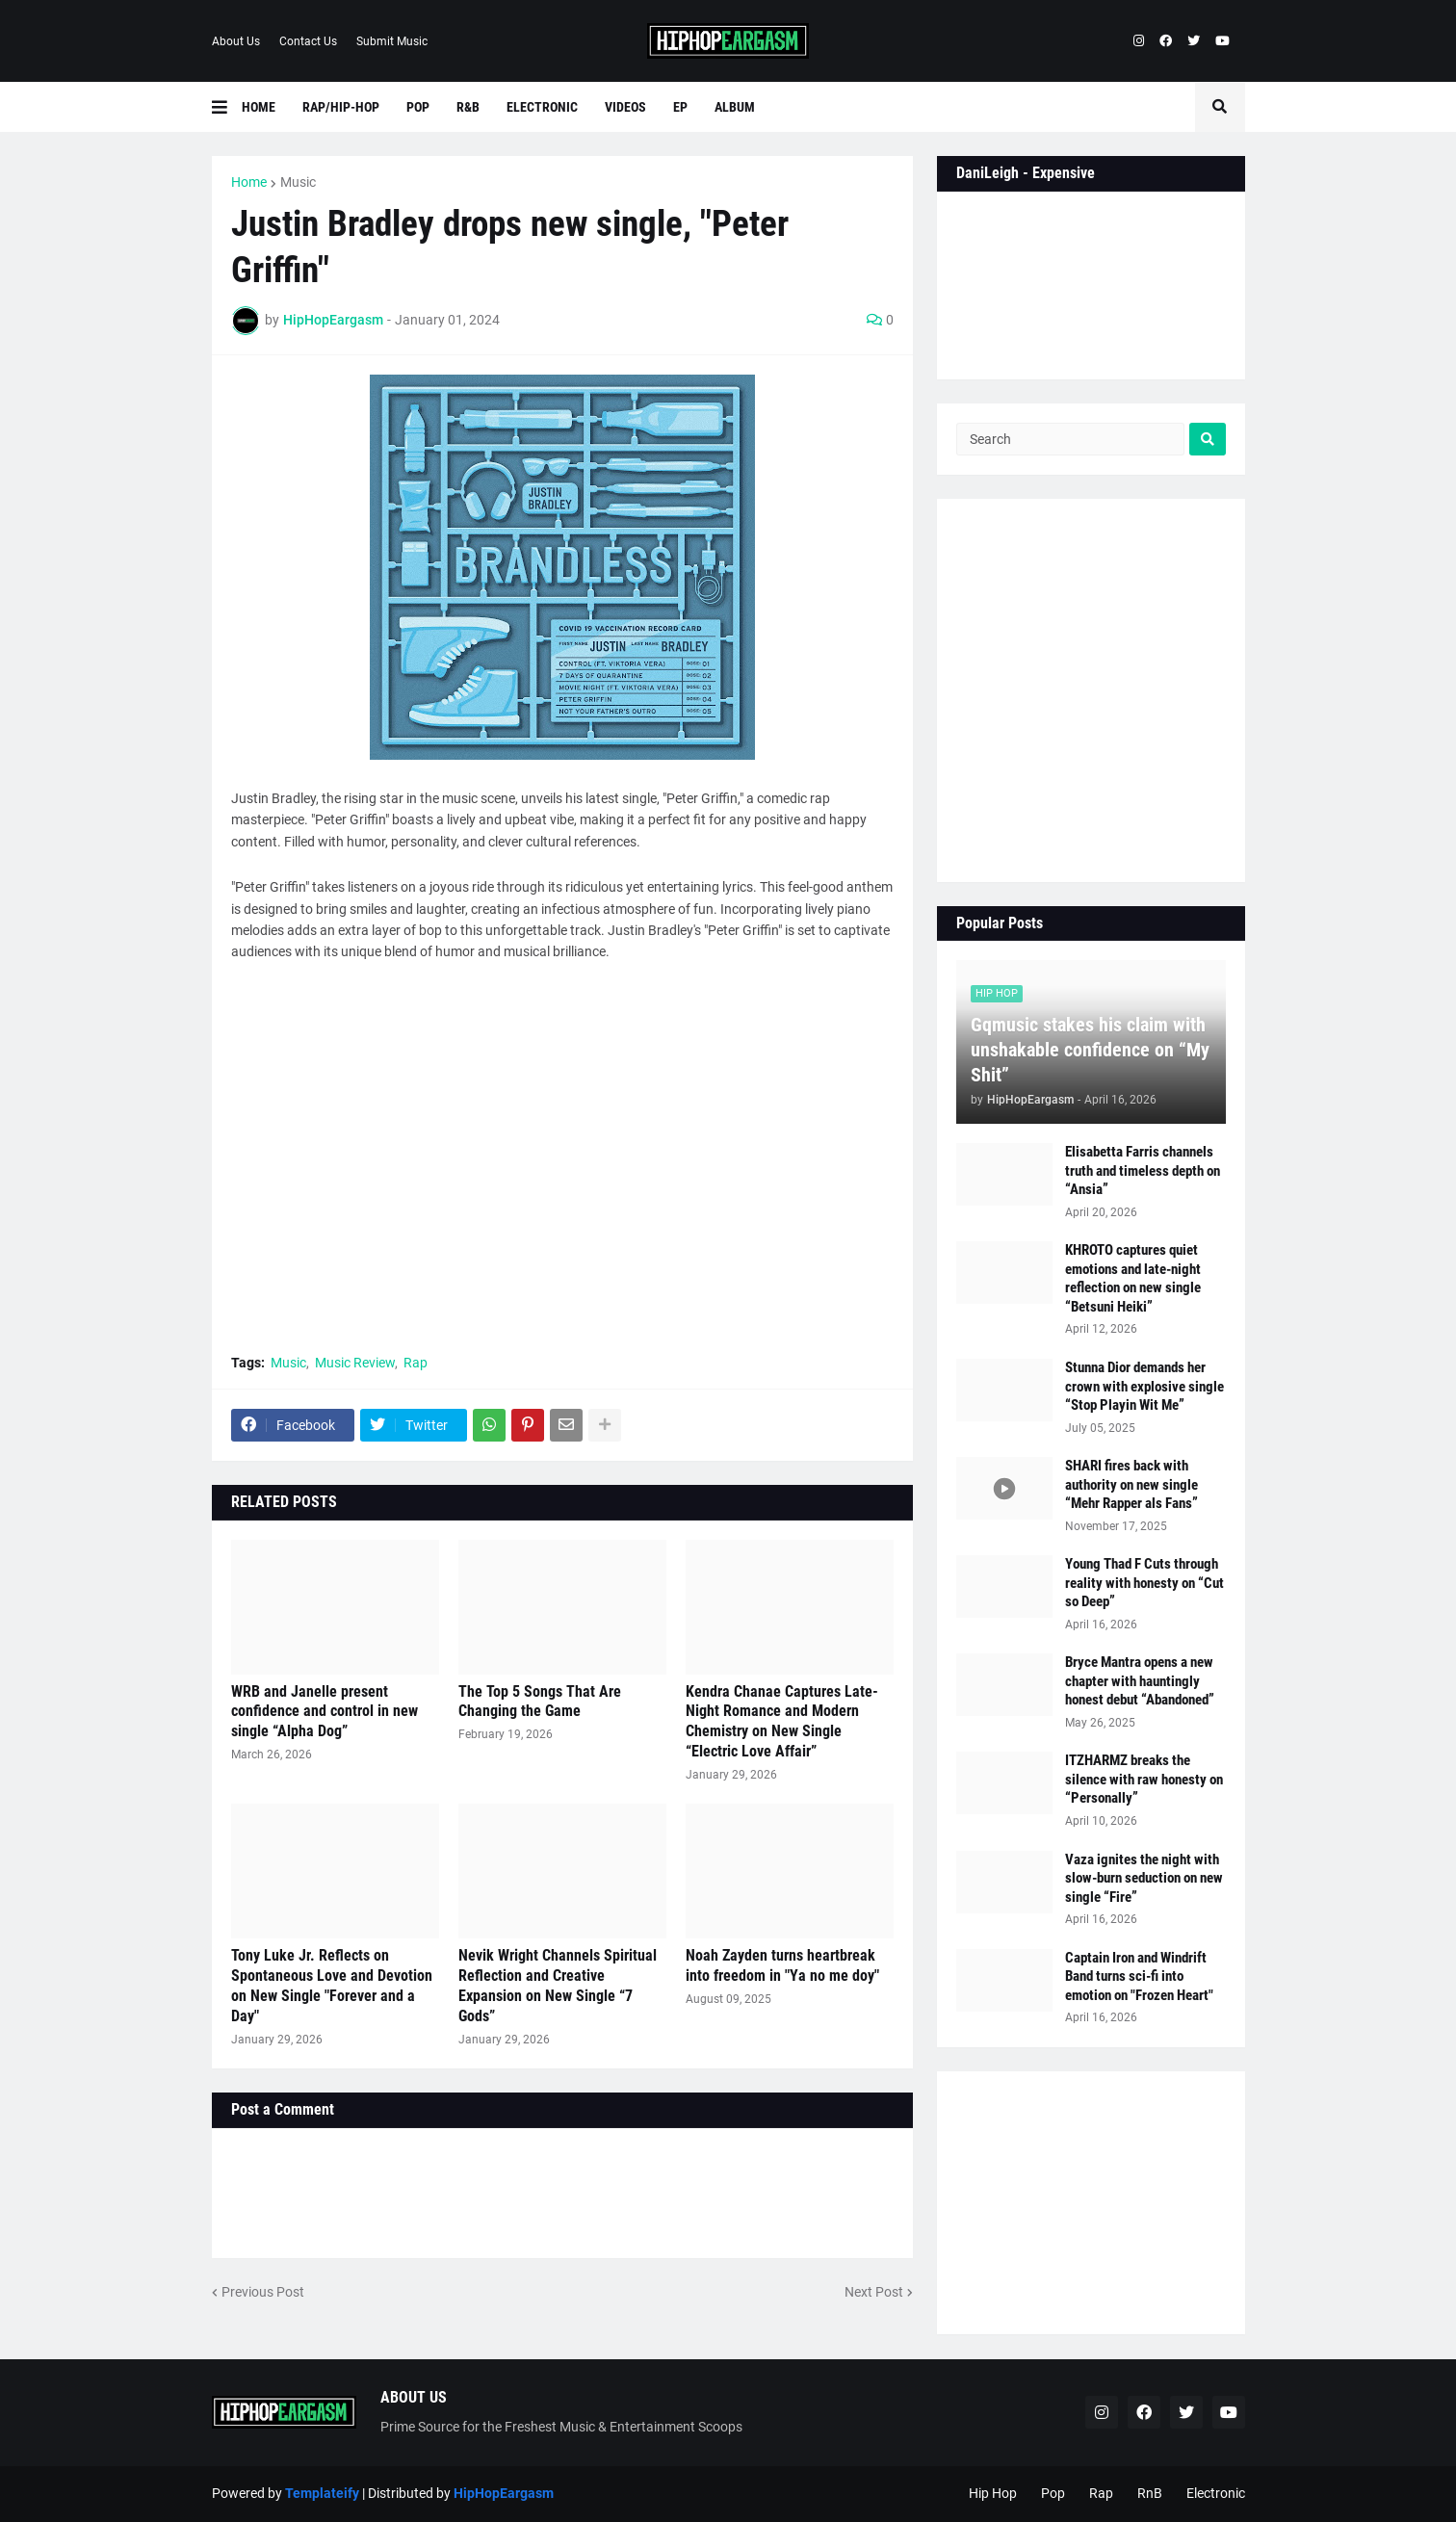  I want to click on Electronic [menuitem], so click(542, 107).